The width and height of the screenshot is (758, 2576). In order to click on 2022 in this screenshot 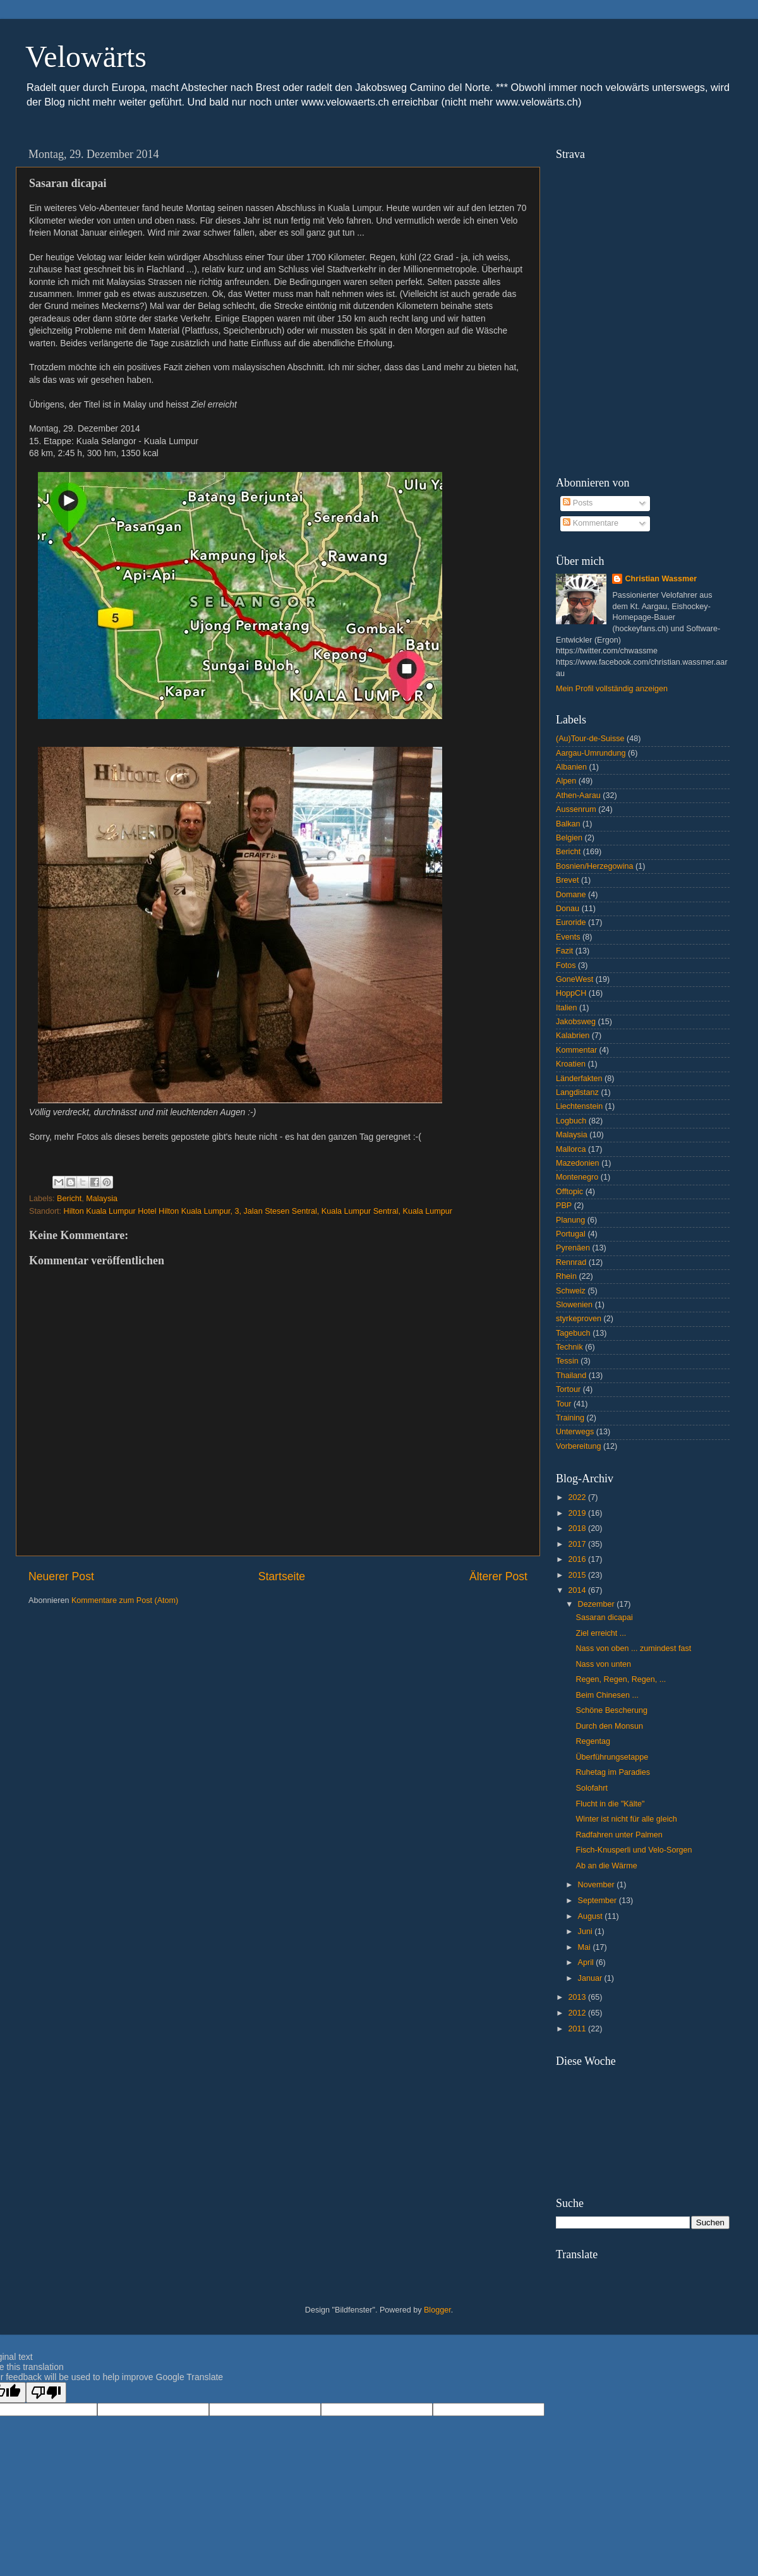, I will do `click(578, 1497)`.